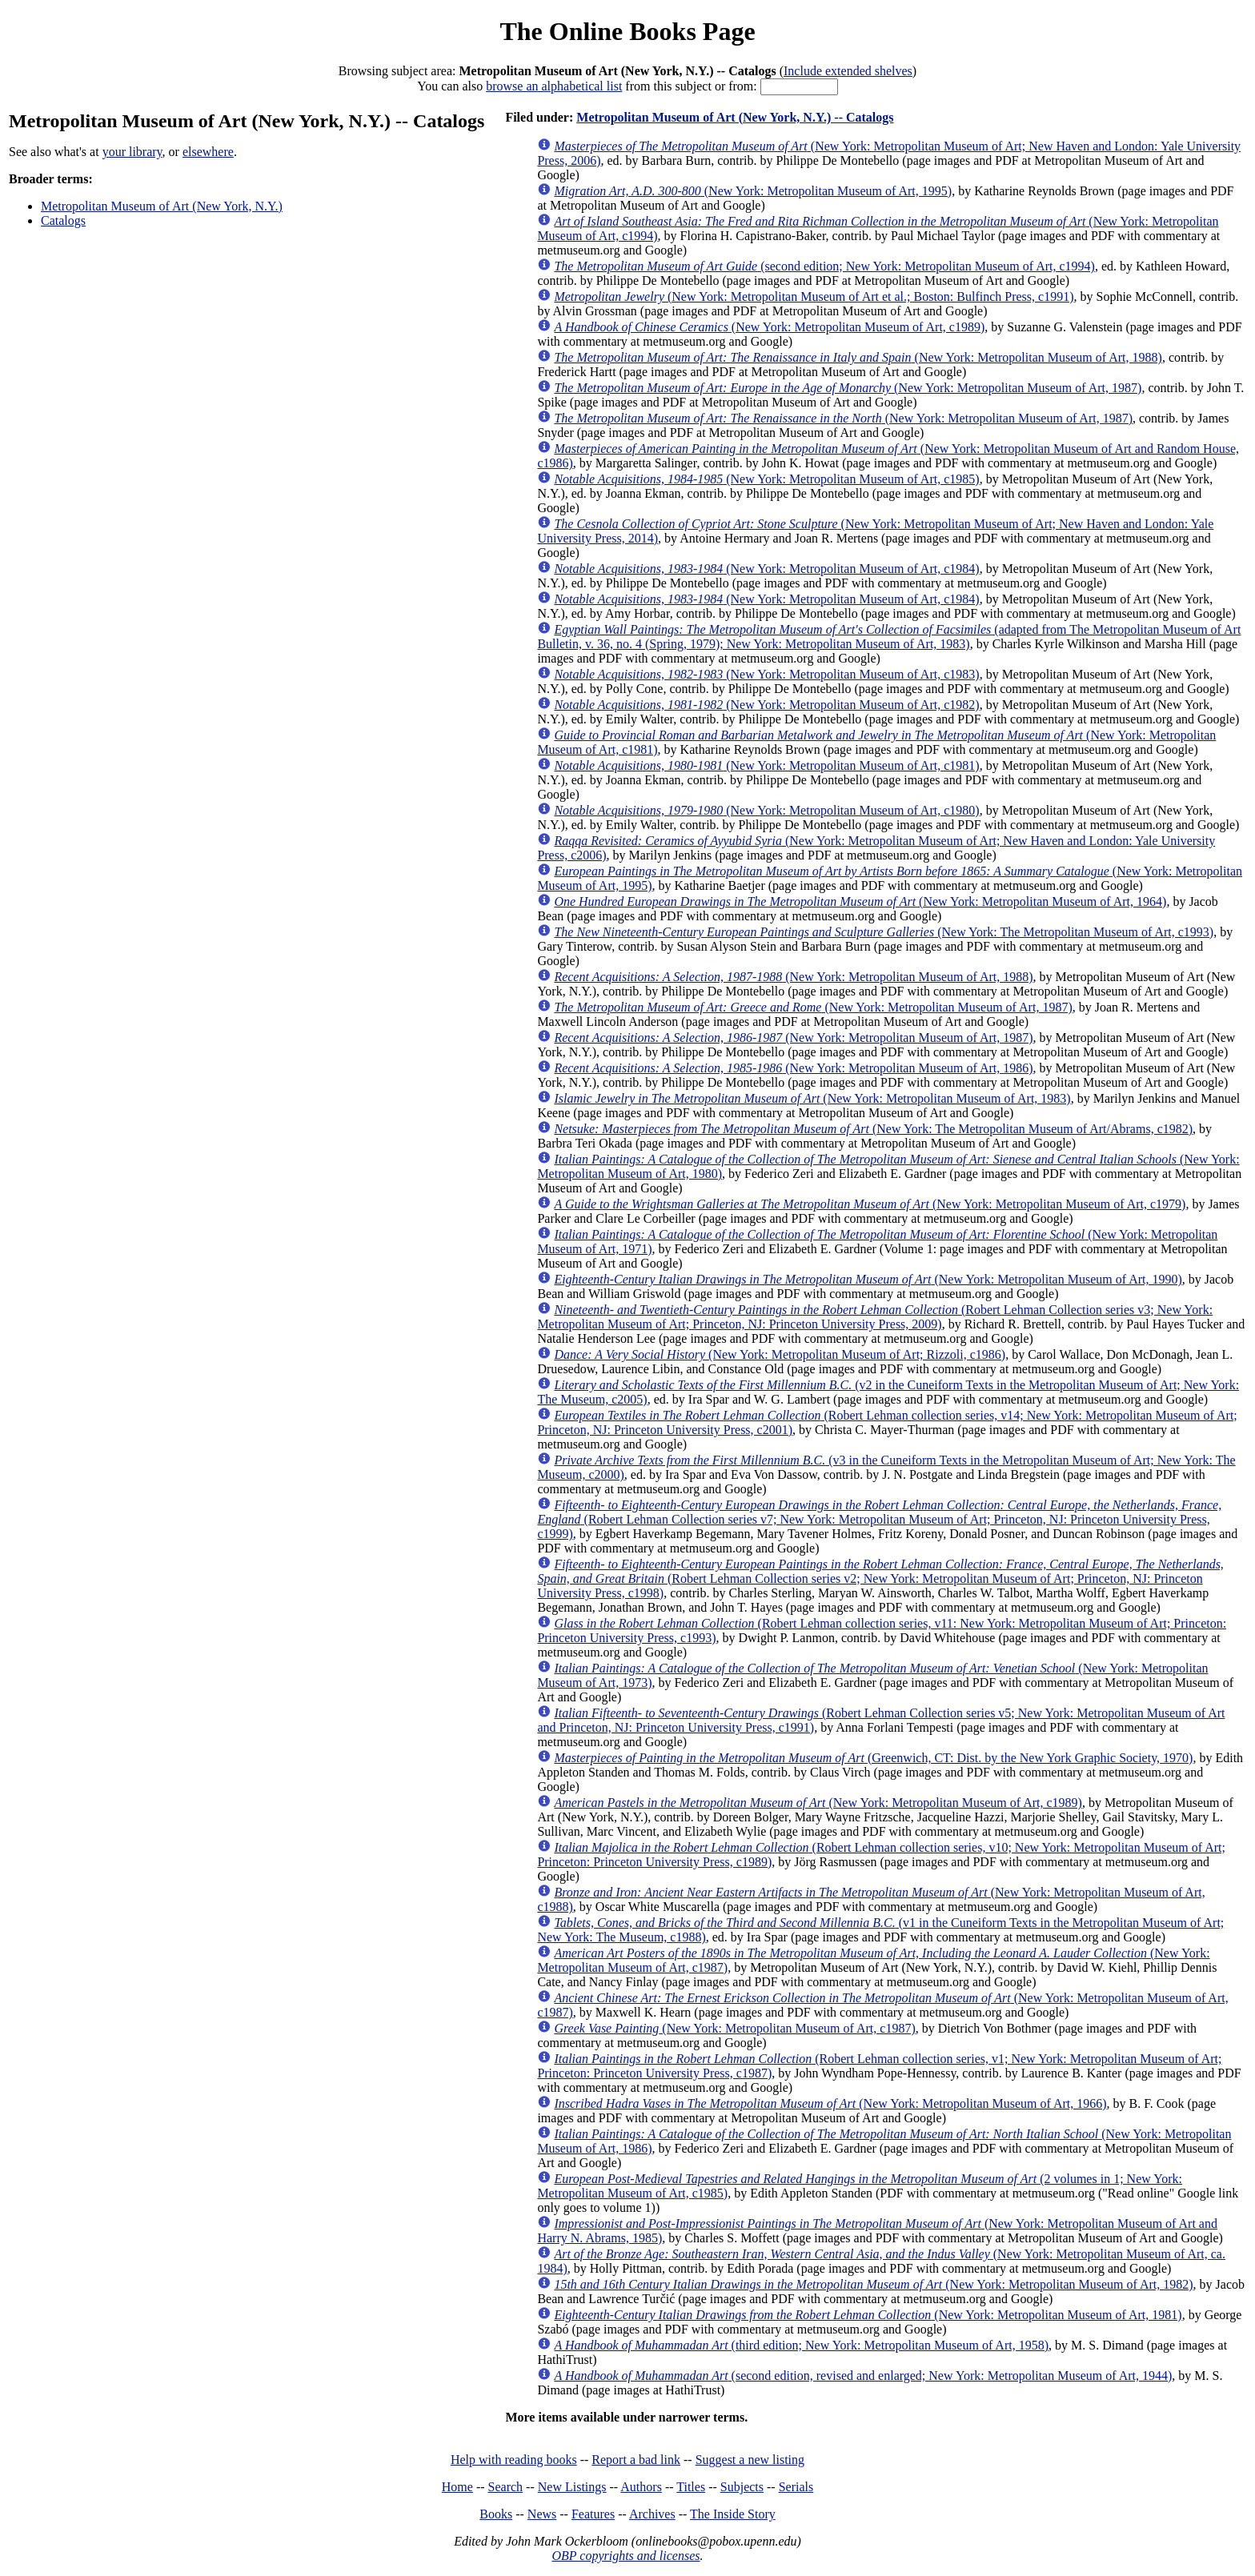 This screenshot has width=1255, height=2576. What do you see at coordinates (766, 765) in the screenshot?
I see `(New York: Metropolitan Museum of Art, c1981)` at bounding box center [766, 765].